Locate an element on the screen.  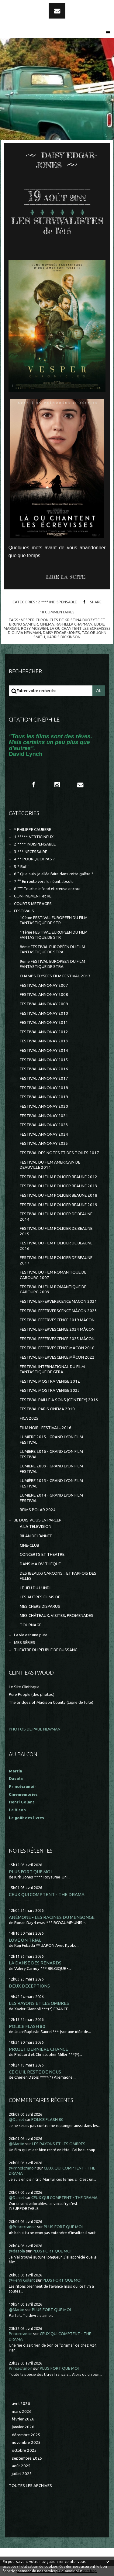
CHAMPS ELYSEES FILM FESTIVAL 2013 is located at coordinates (55, 976).